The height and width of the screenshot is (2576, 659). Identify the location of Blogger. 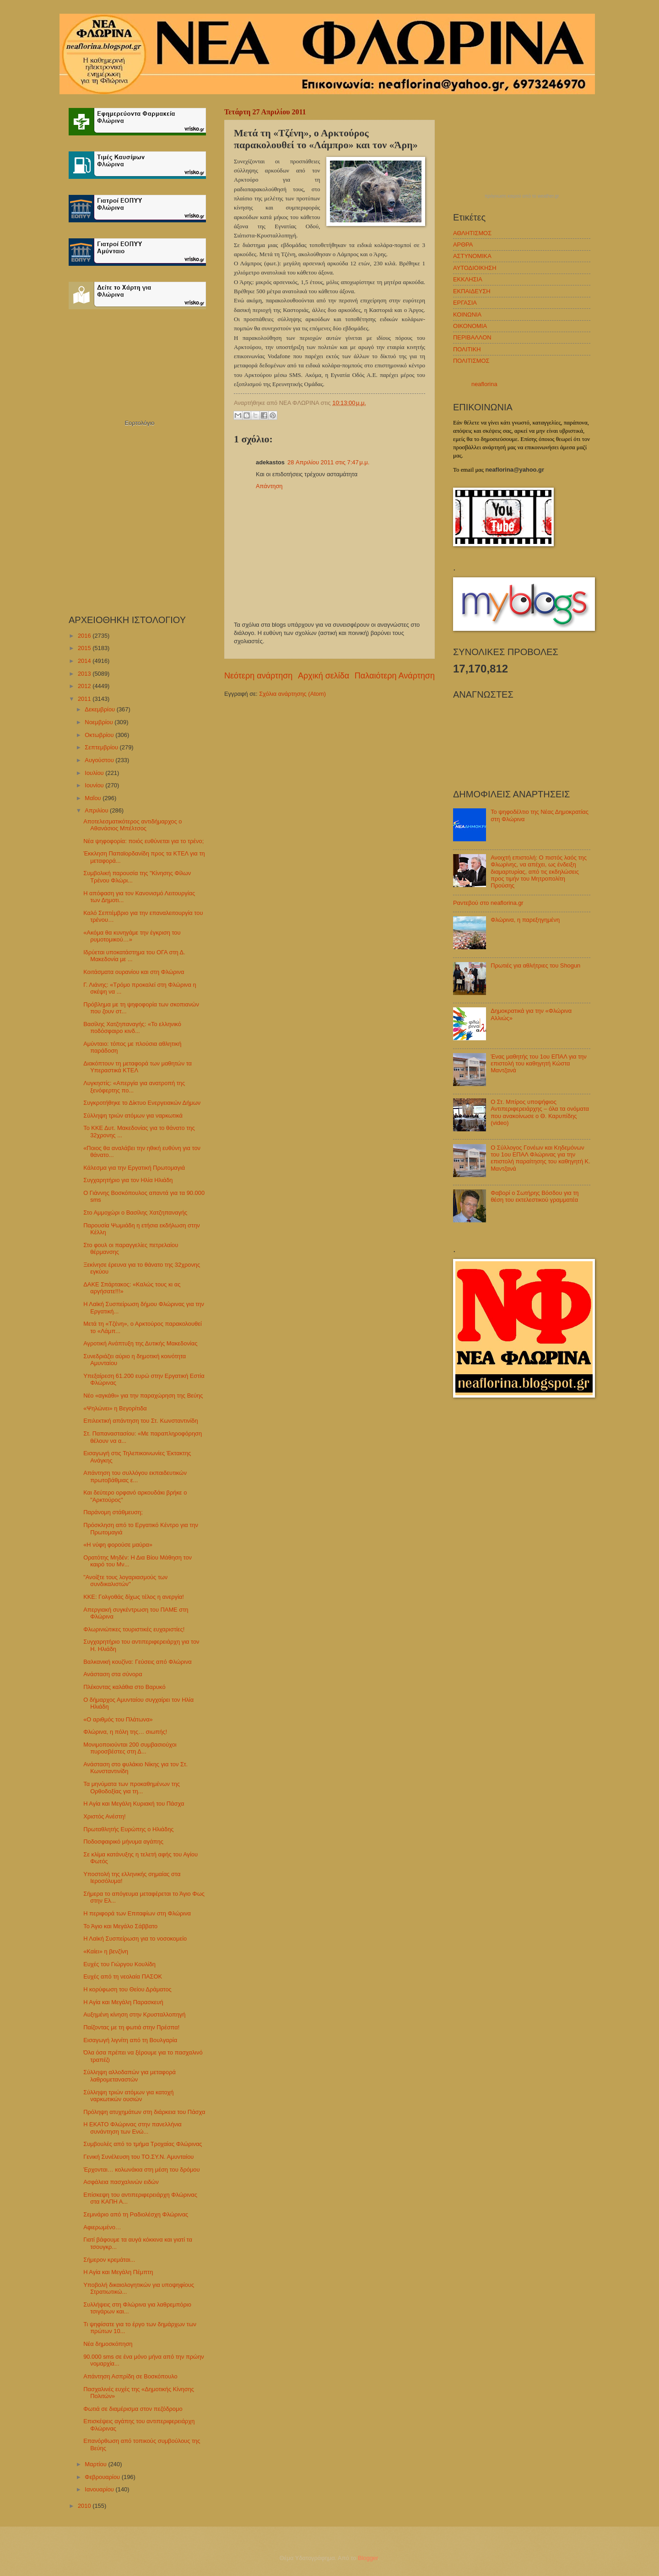
(368, 2557).